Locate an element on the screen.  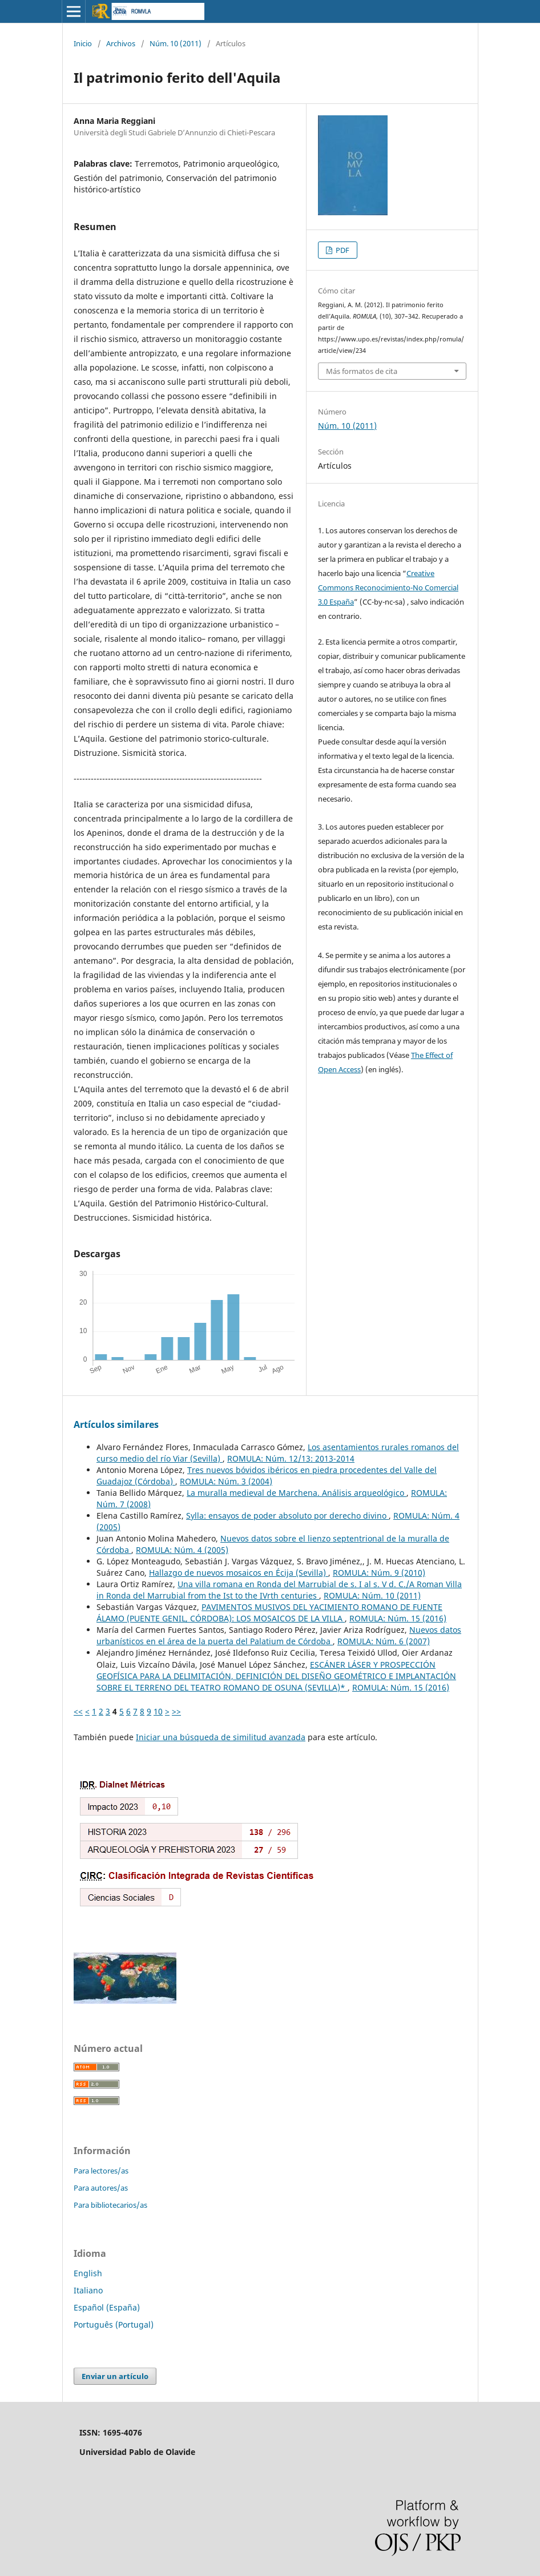
<< is located at coordinates (78, 1711).